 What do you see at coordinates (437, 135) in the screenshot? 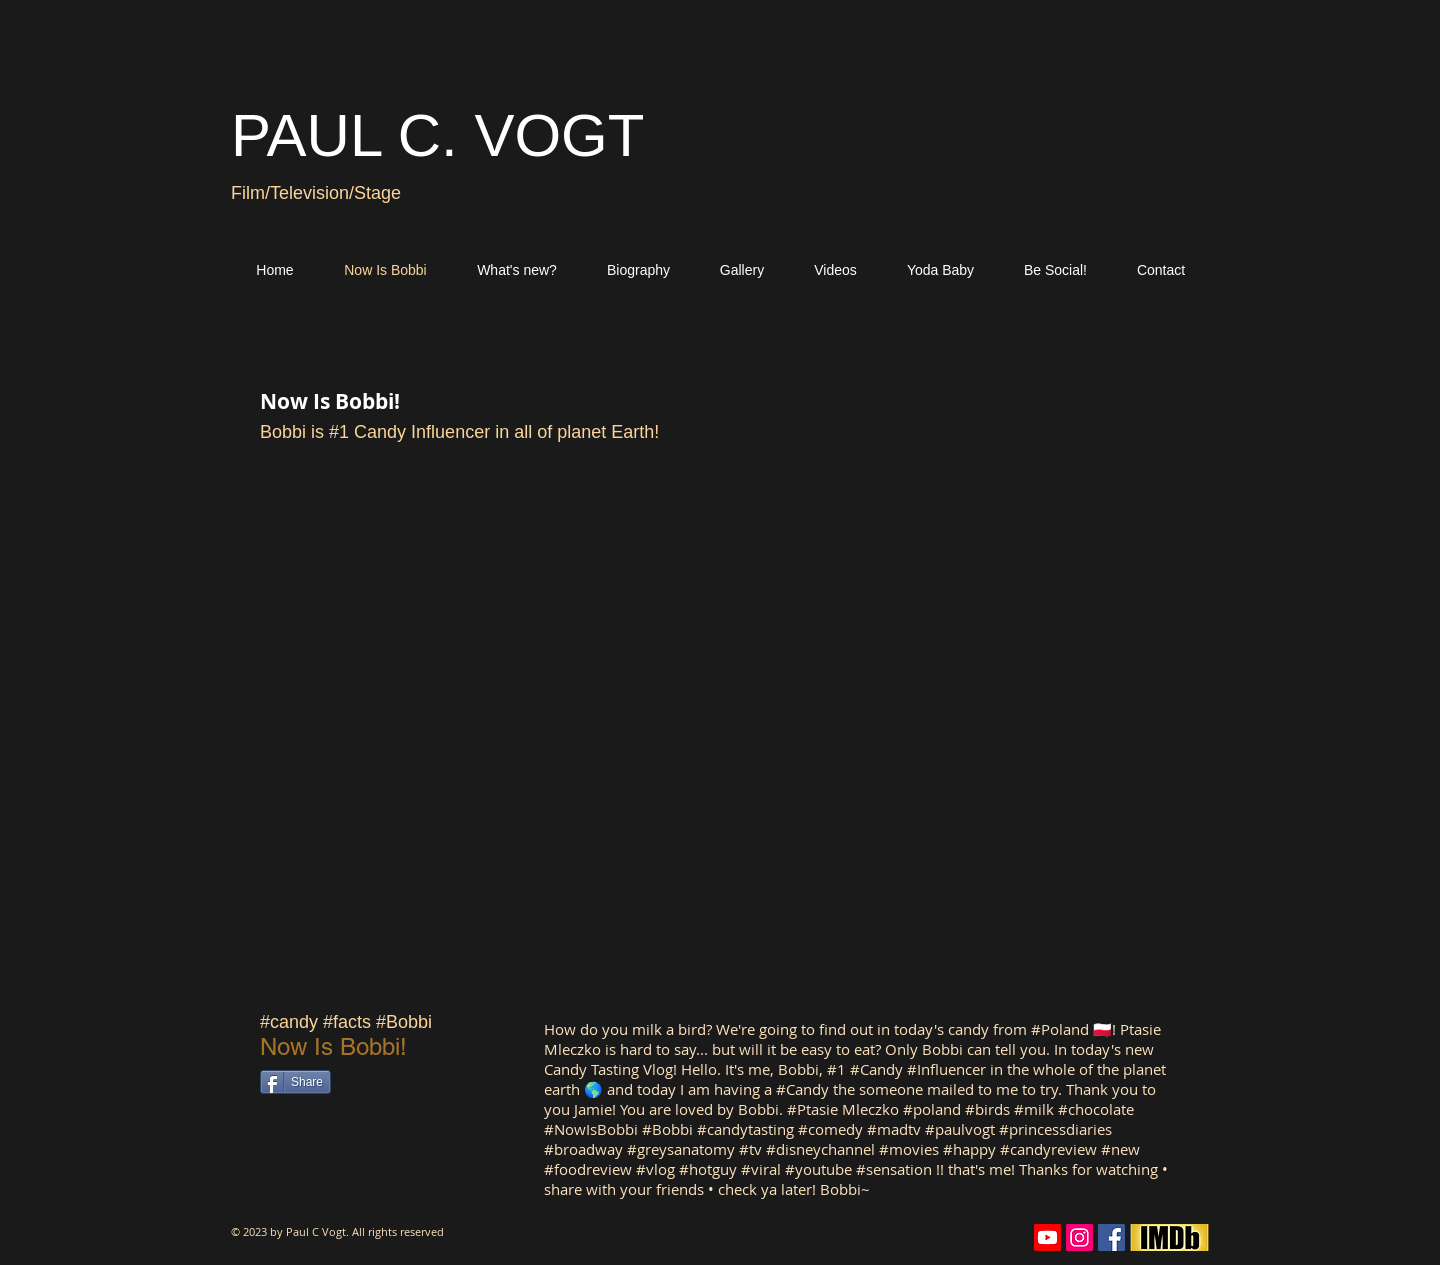
I see `PAUL C. VOGT` at bounding box center [437, 135].